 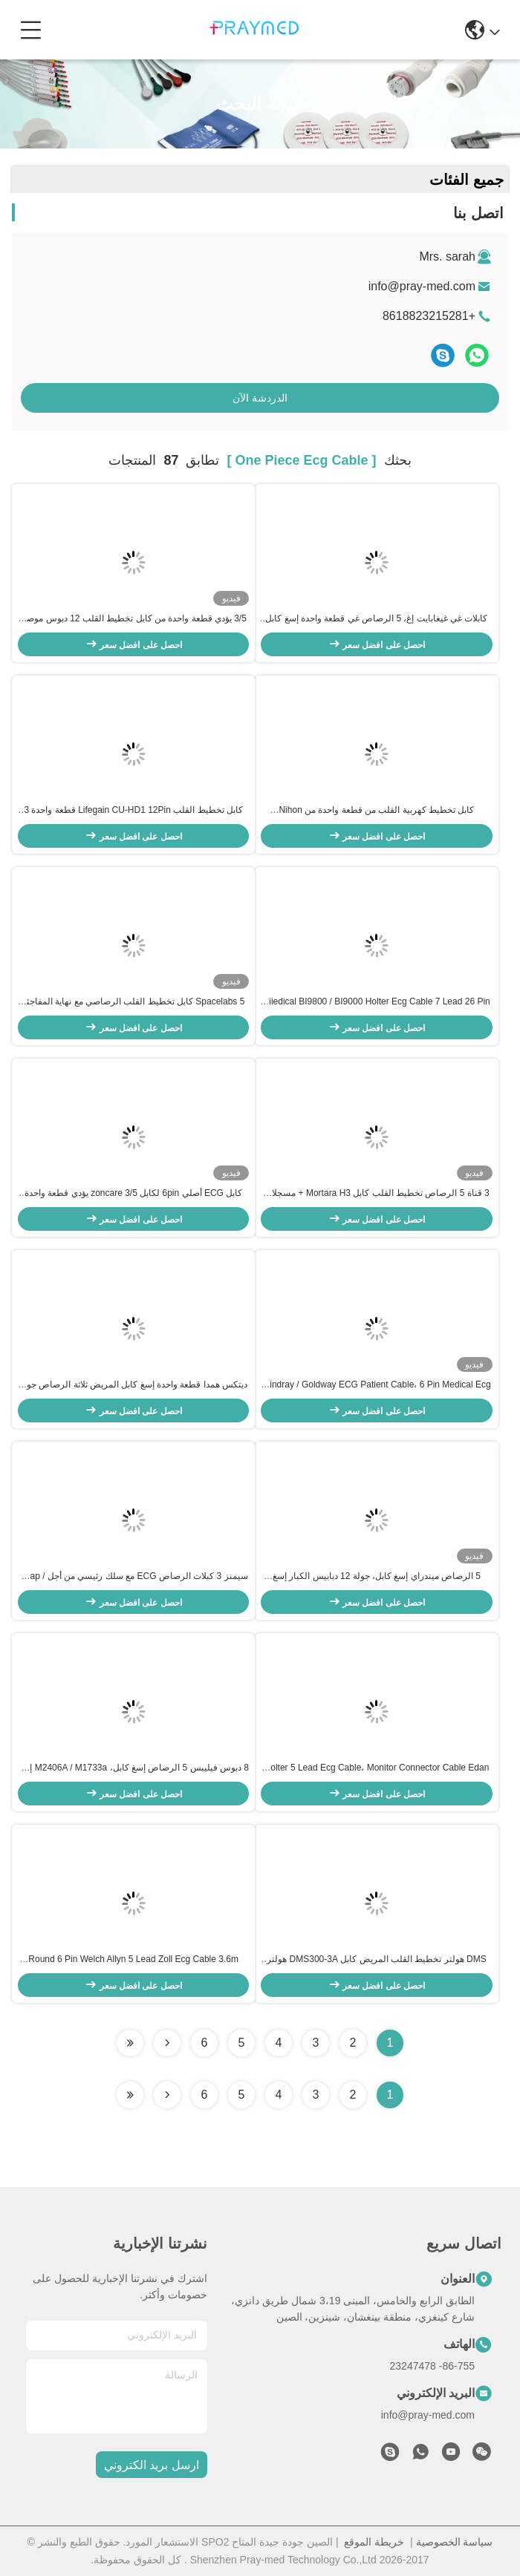 What do you see at coordinates (454, 2542) in the screenshot?
I see `سياسة الخصوصية` at bounding box center [454, 2542].